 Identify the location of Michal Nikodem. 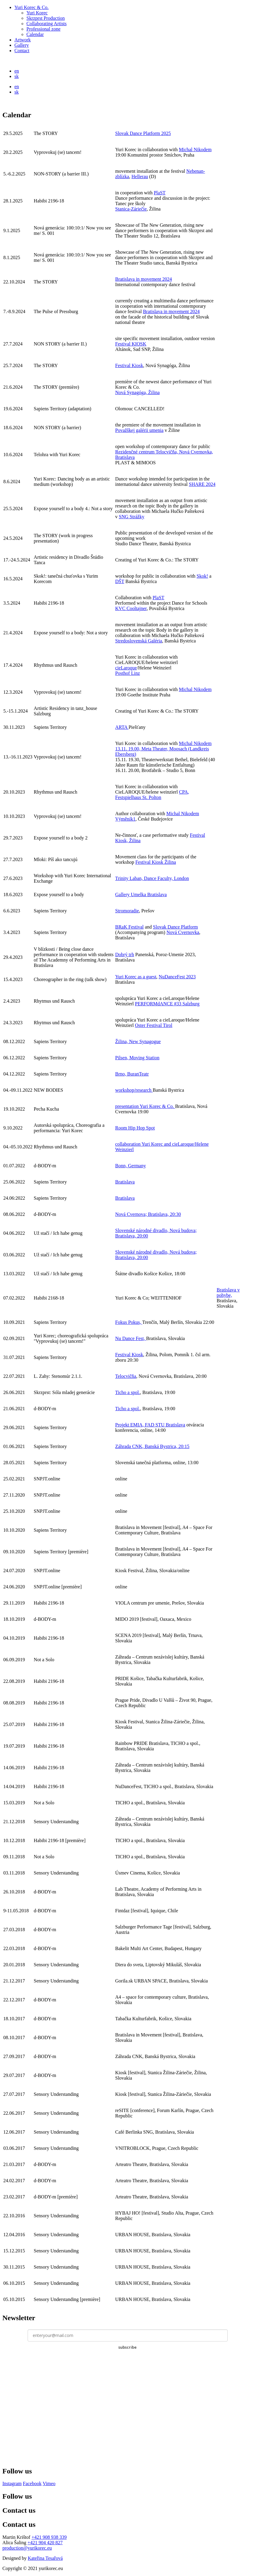
(195, 149).